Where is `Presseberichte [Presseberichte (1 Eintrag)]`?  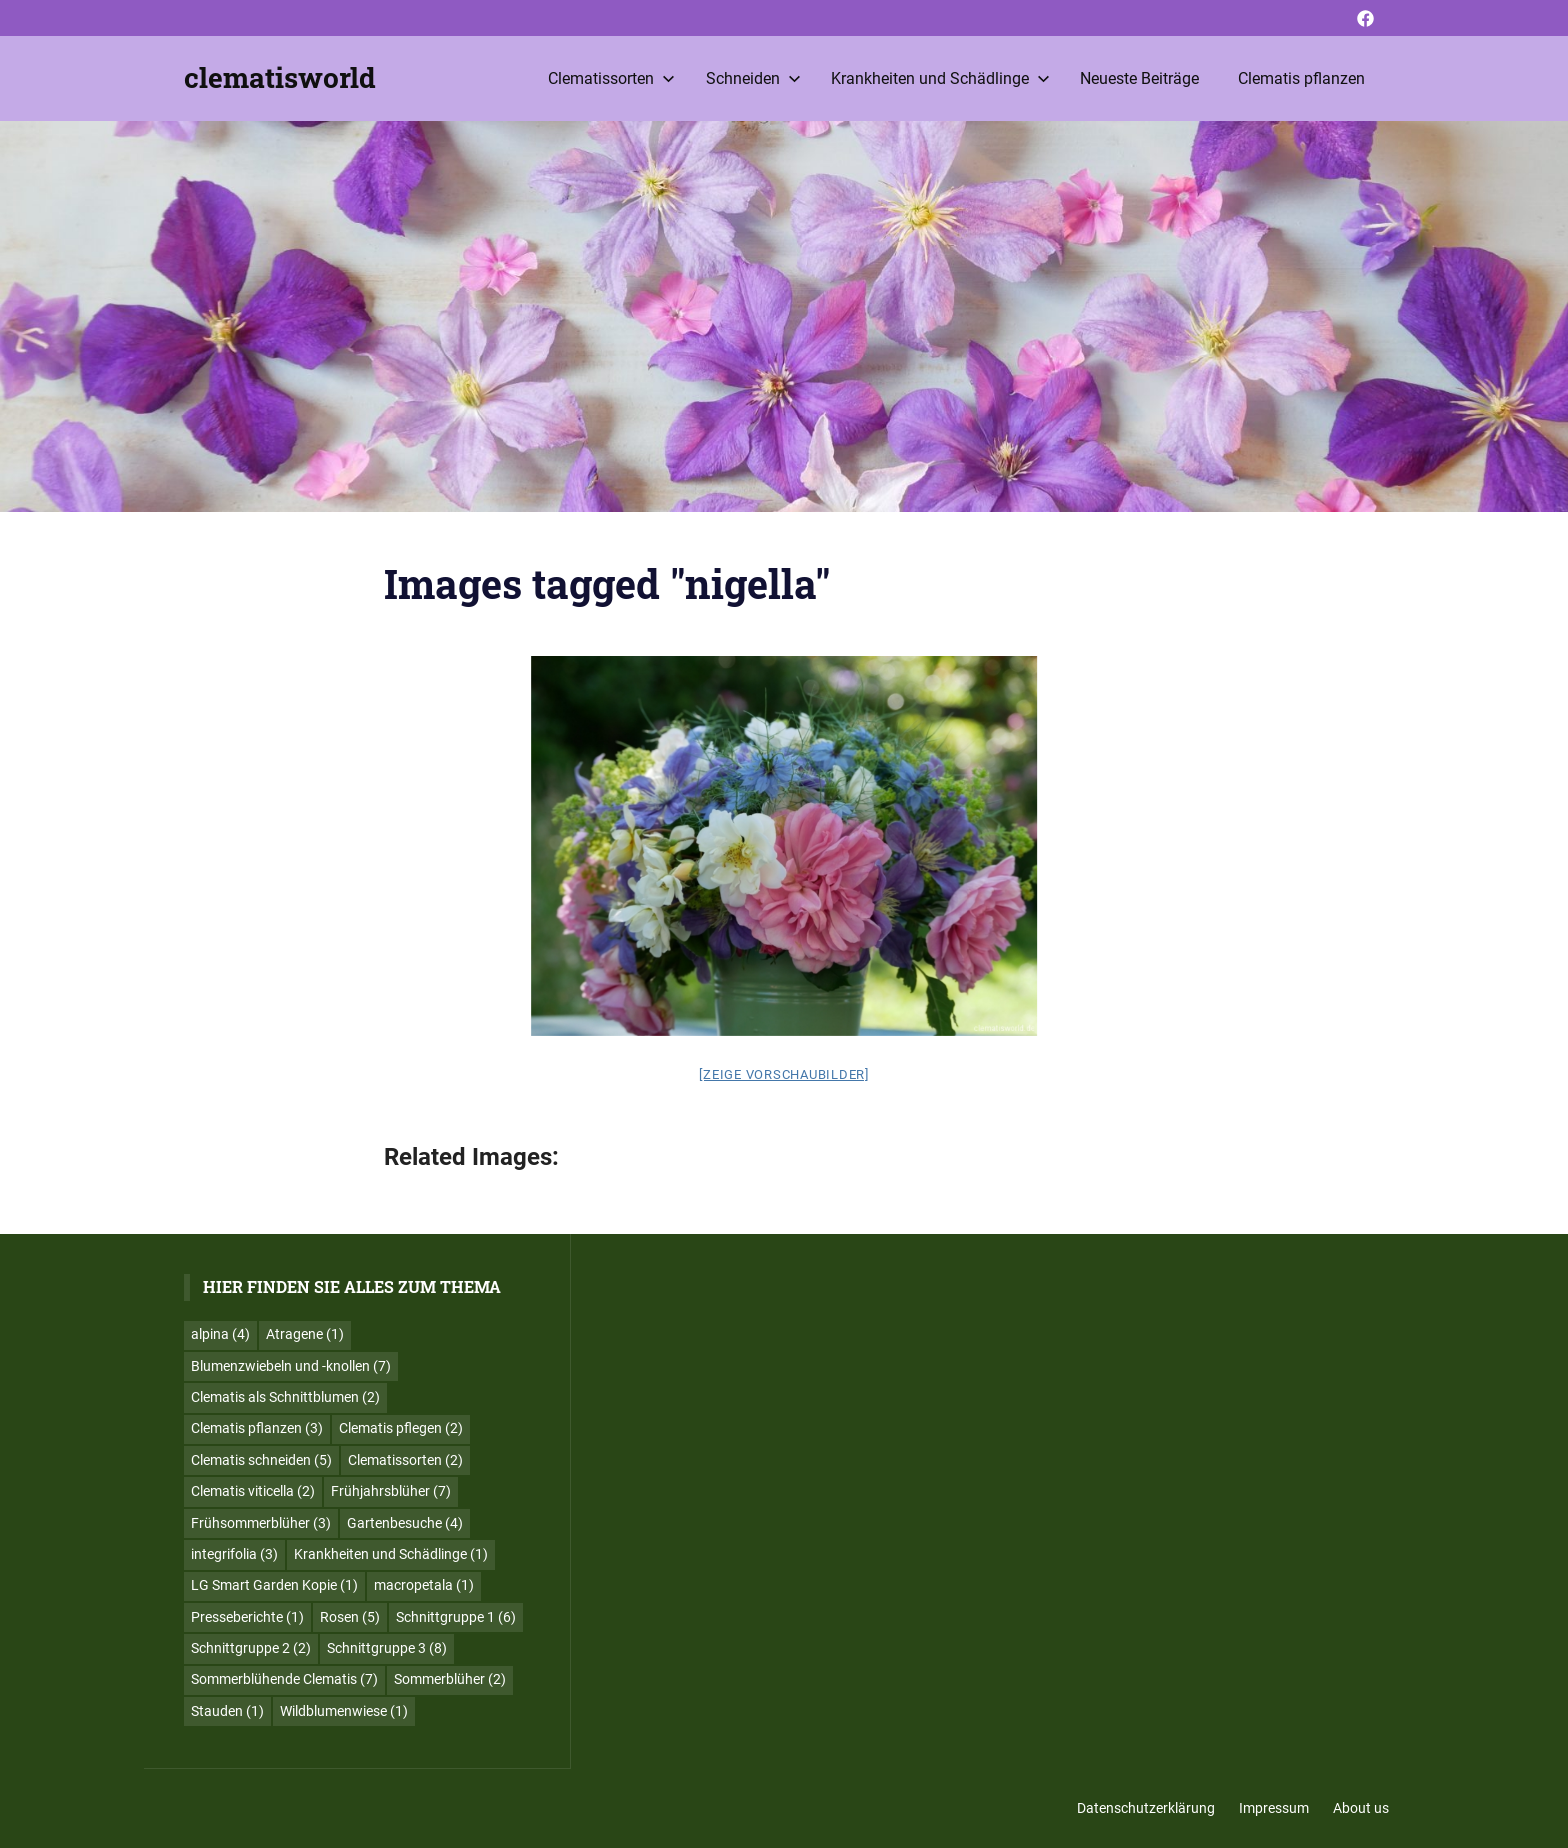
Presseberichte [Presseberichte (1 Eintrag)] is located at coordinates (247, 1617).